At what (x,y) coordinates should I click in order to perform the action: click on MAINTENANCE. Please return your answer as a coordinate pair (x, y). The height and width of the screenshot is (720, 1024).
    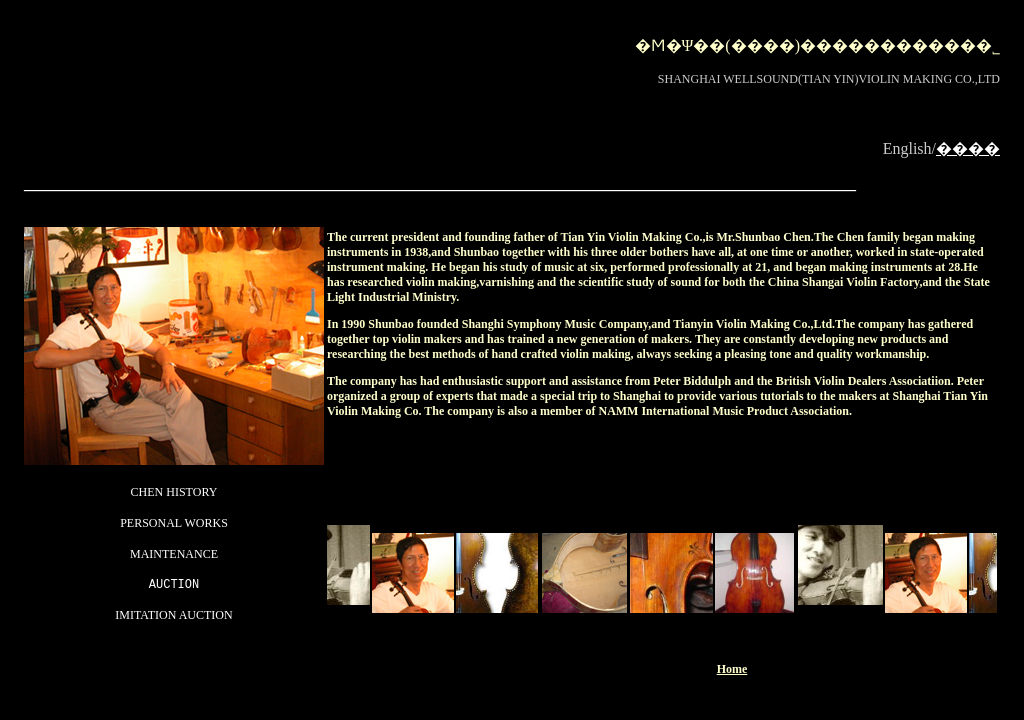
    Looking at the image, I should click on (174, 553).